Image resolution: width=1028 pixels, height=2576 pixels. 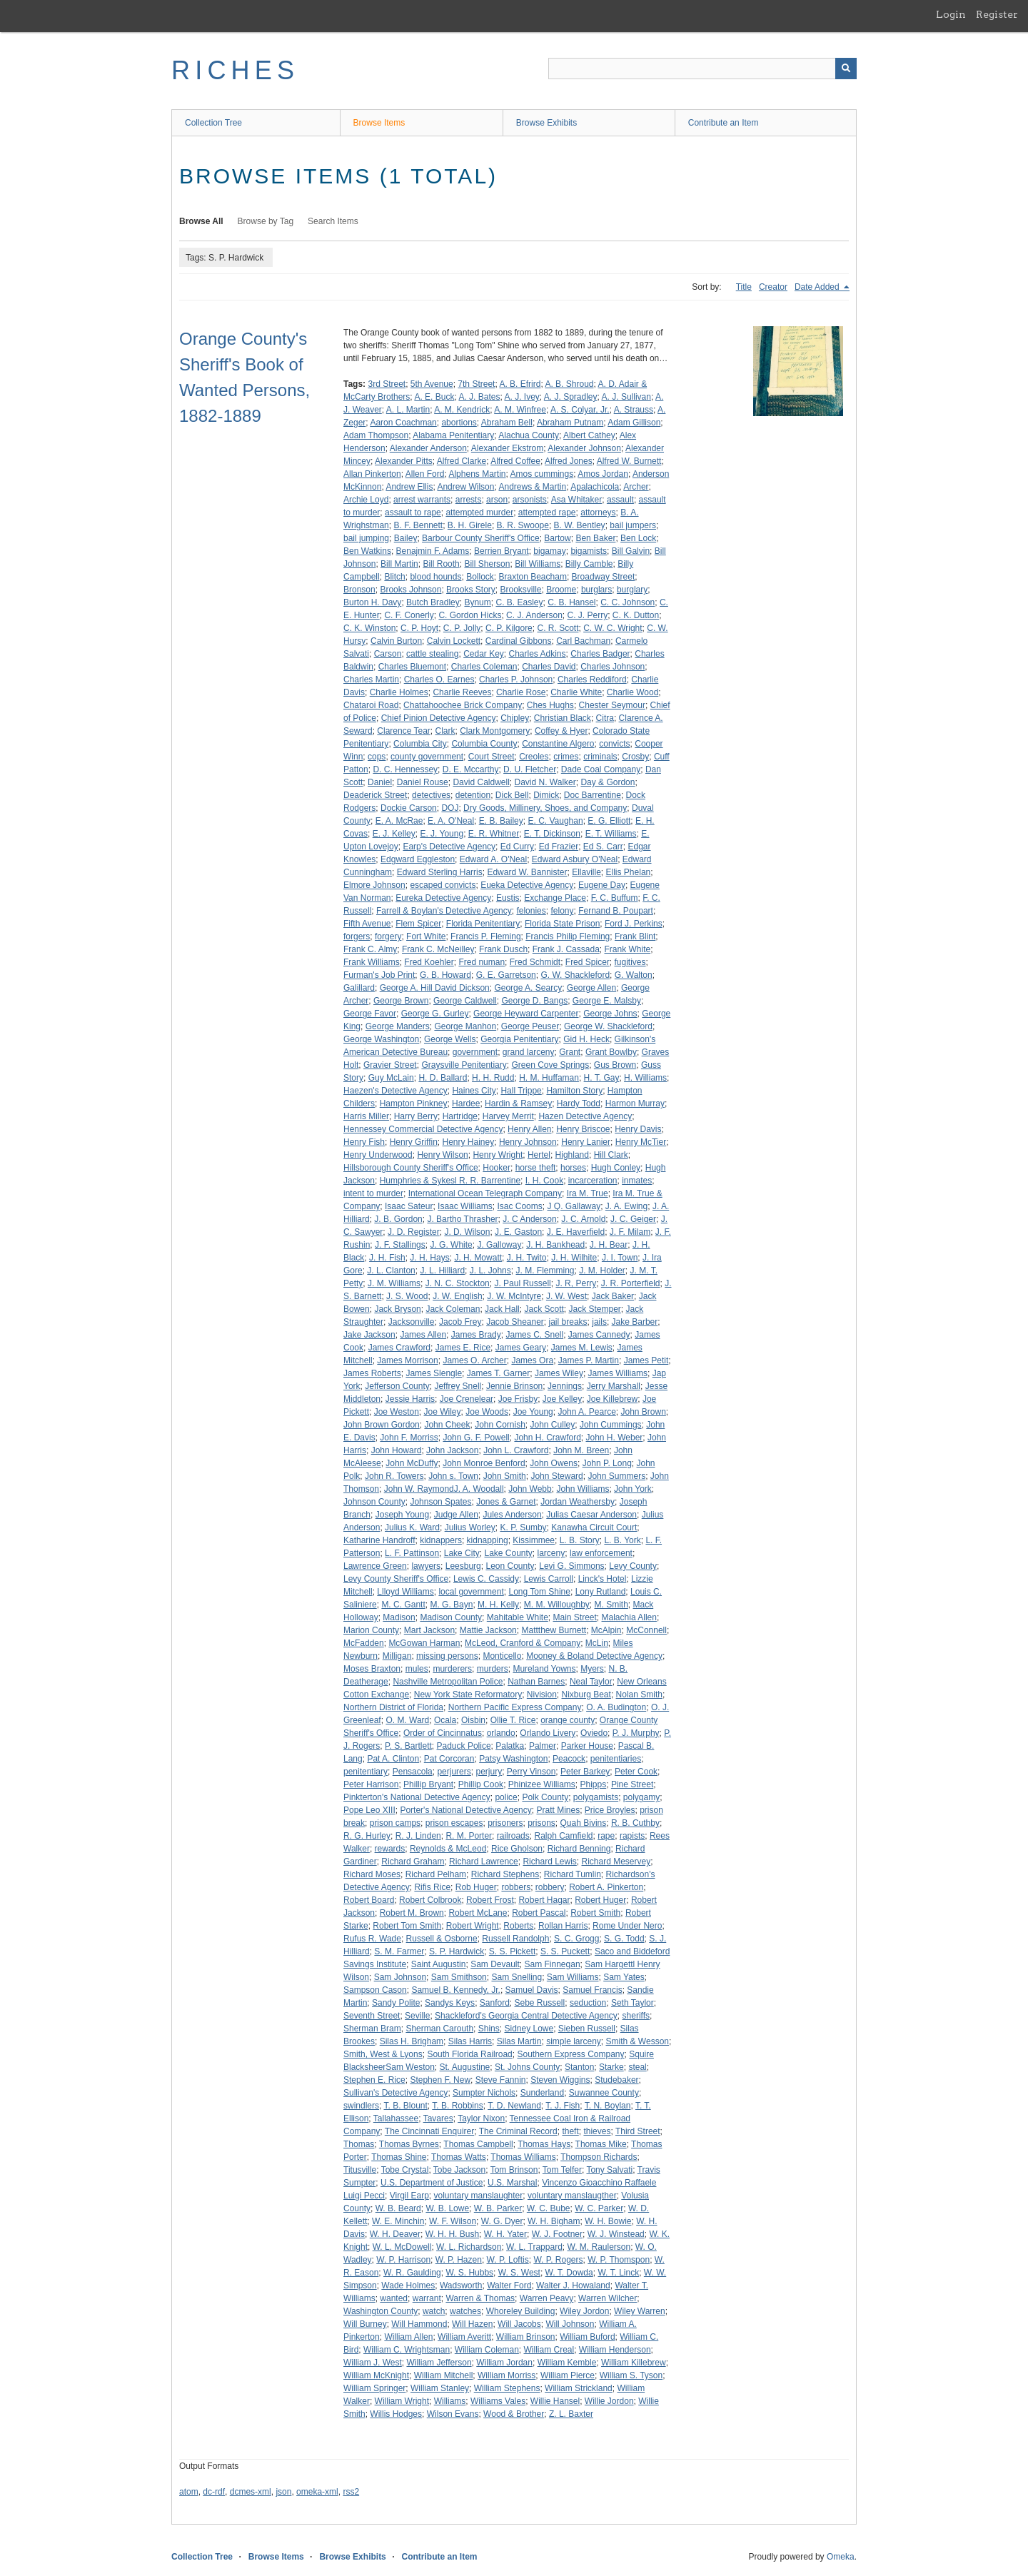 What do you see at coordinates (453, 435) in the screenshot?
I see `Alabama Penitentiary` at bounding box center [453, 435].